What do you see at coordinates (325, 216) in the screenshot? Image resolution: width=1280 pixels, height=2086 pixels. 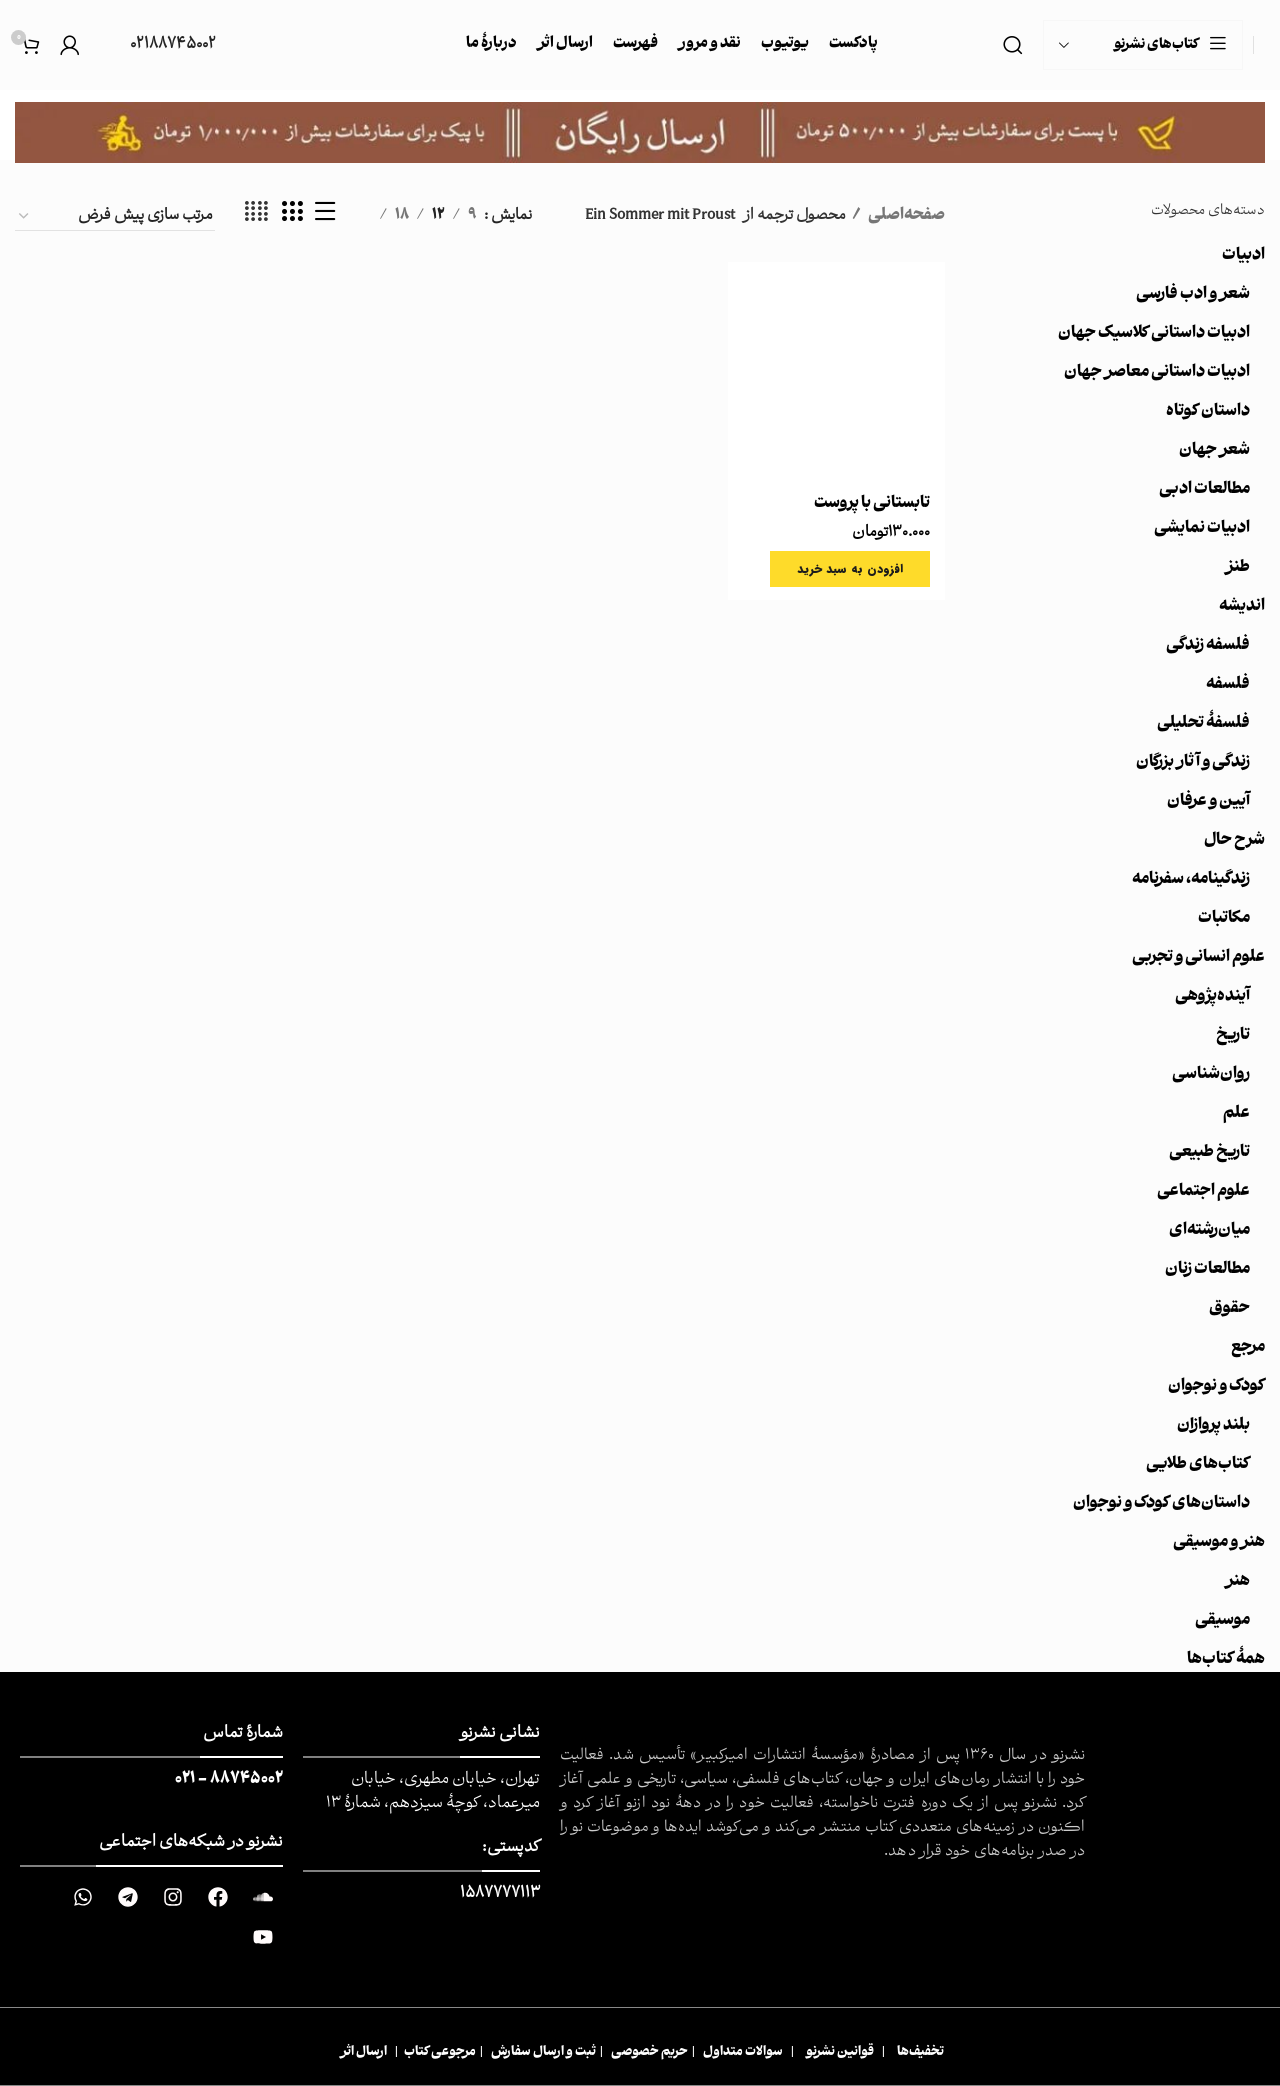 I see `[نمایش لیست]` at bounding box center [325, 216].